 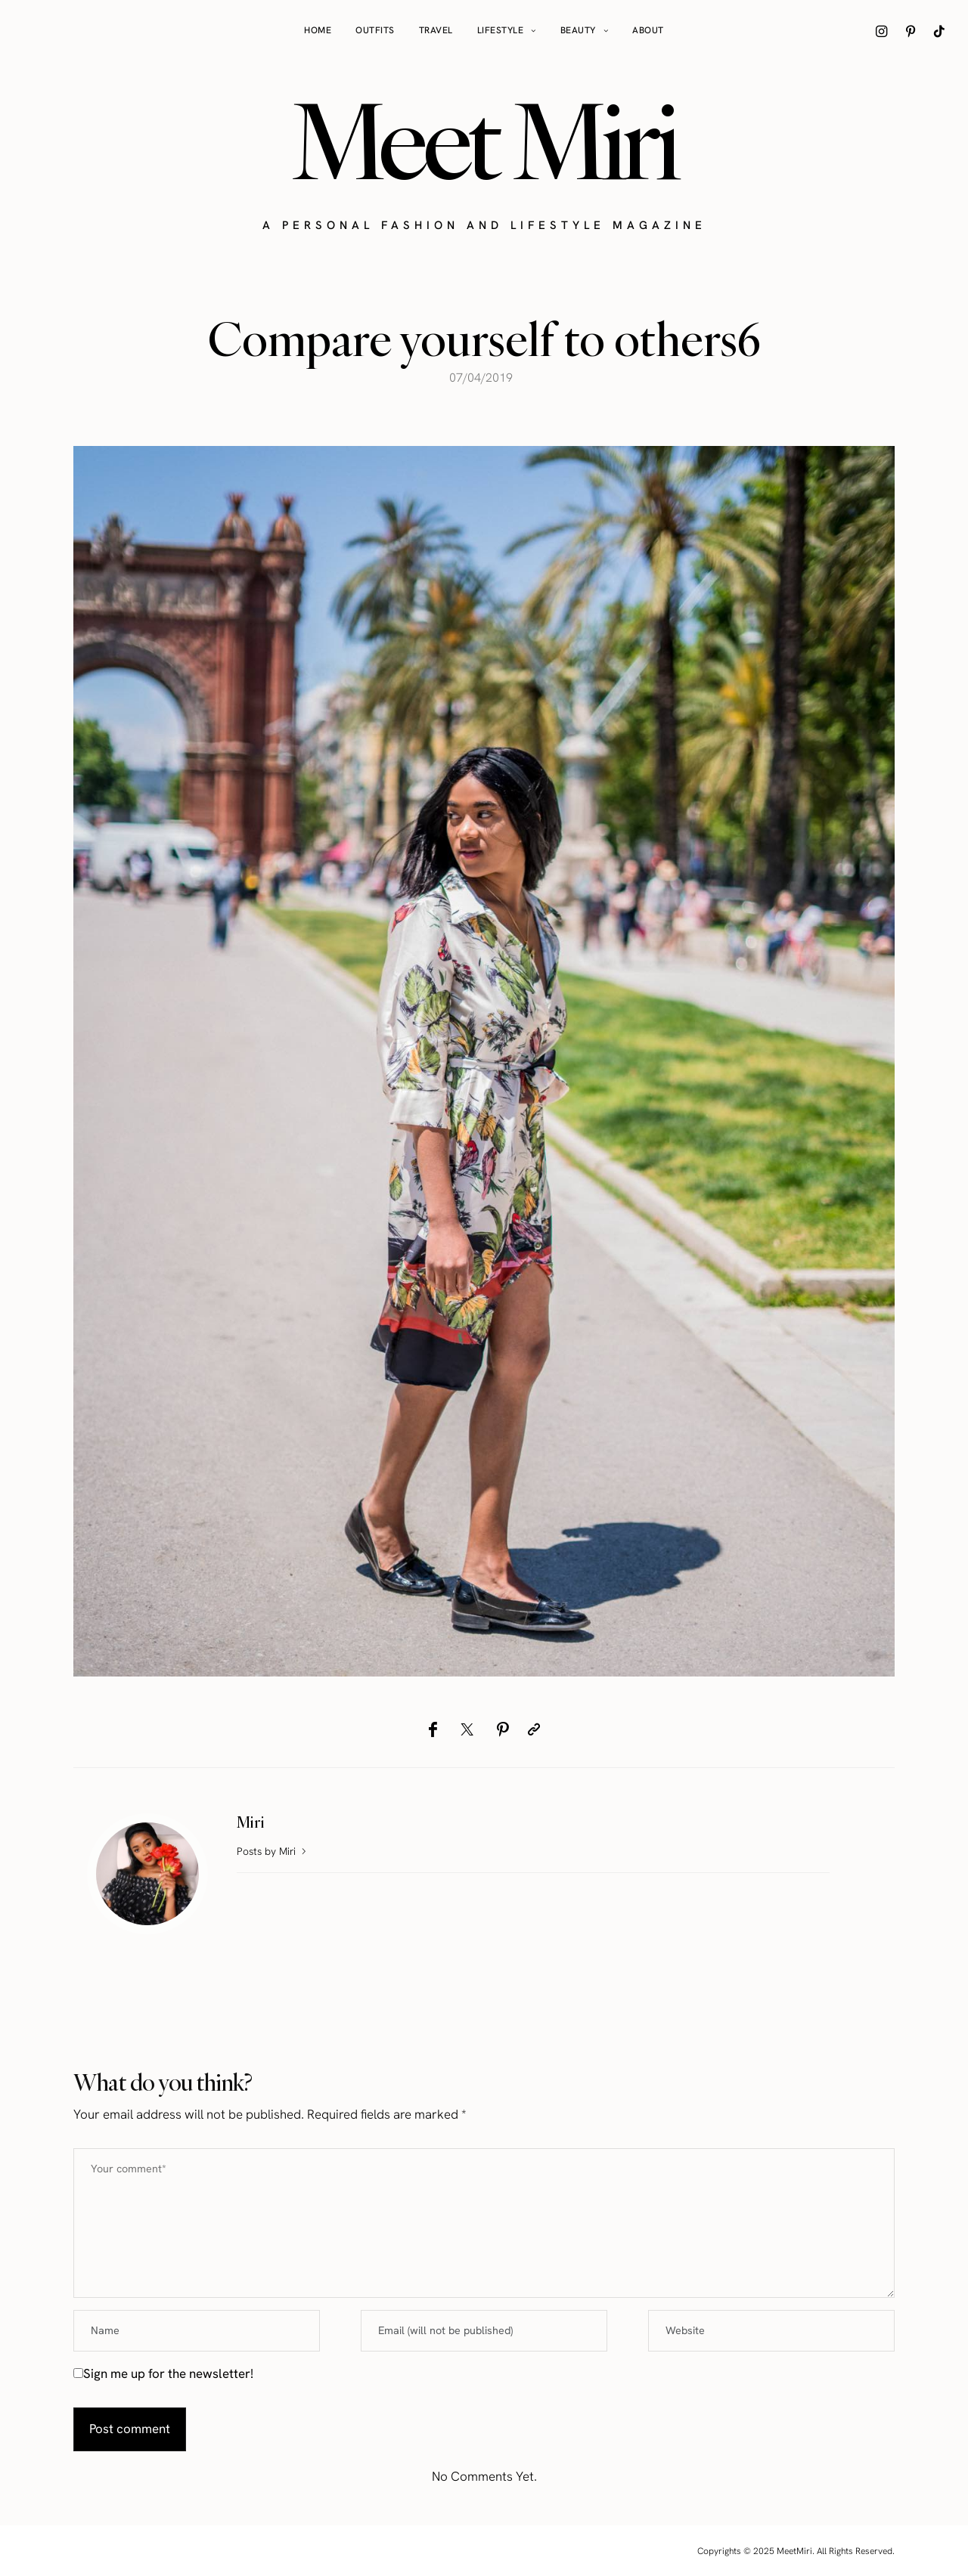 I want to click on About, so click(x=648, y=30).